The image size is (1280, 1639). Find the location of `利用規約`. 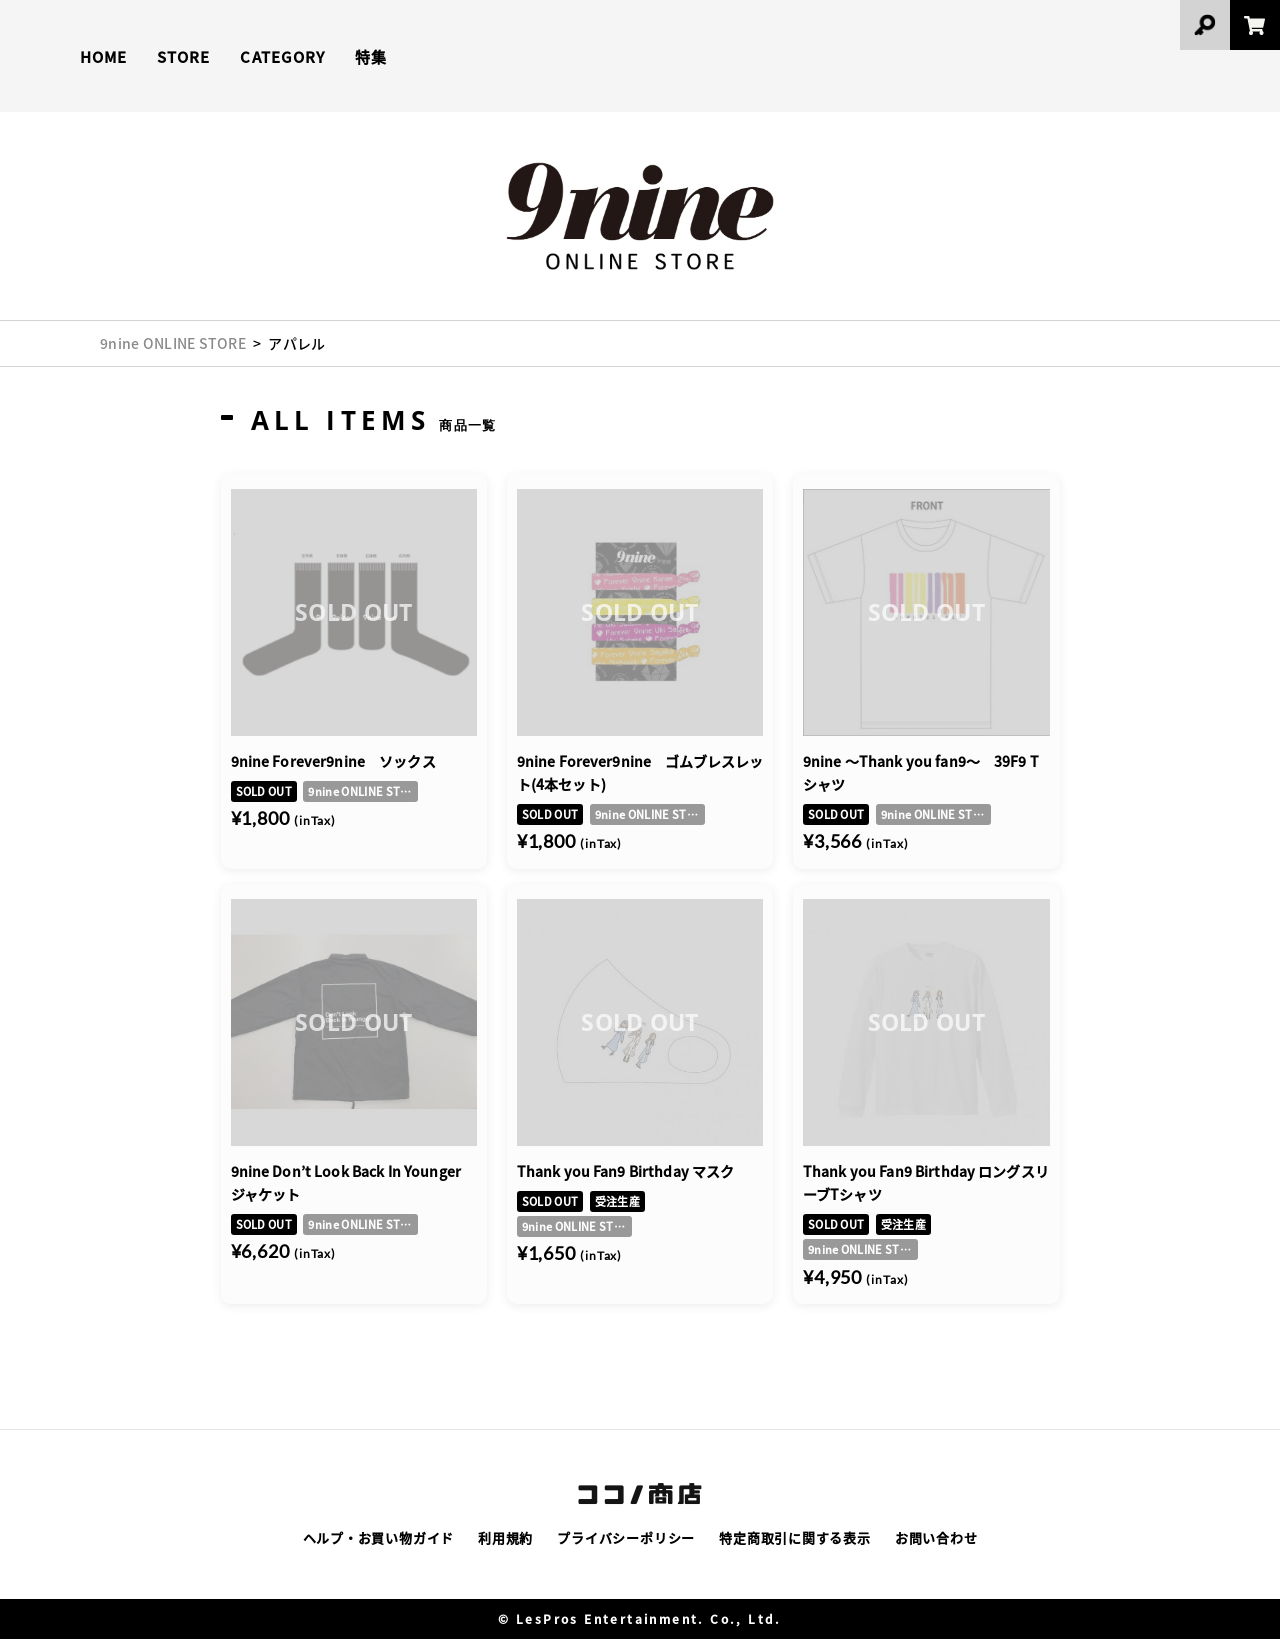

利用規約 is located at coordinates (505, 1537).